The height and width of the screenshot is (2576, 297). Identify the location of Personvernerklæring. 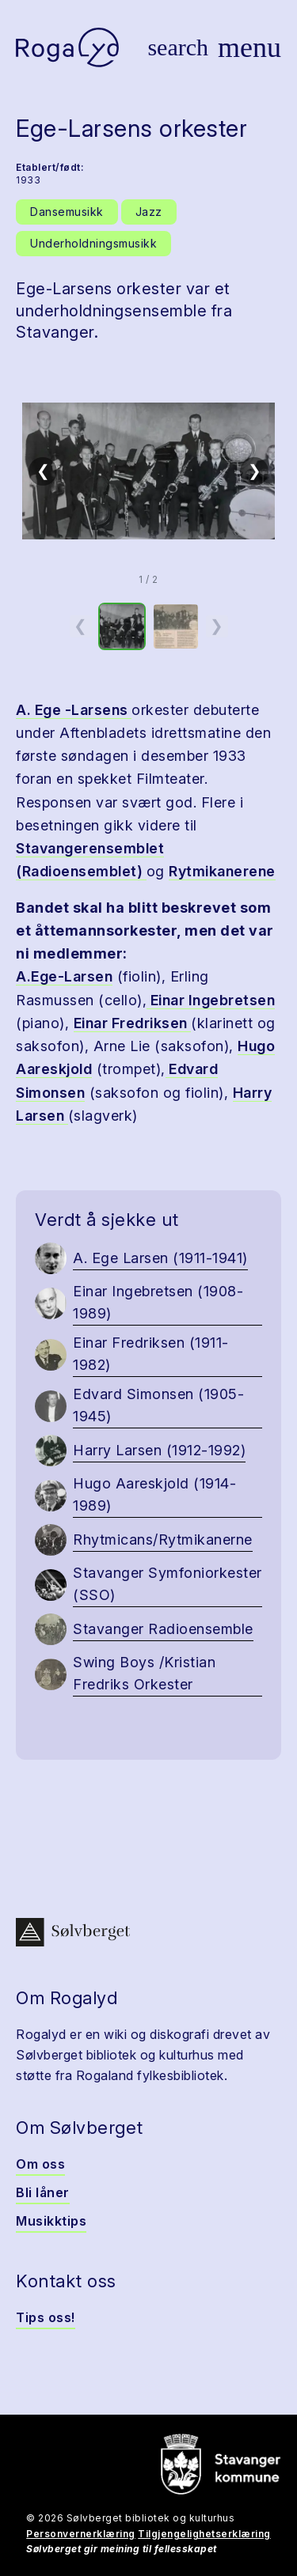
(80, 2534).